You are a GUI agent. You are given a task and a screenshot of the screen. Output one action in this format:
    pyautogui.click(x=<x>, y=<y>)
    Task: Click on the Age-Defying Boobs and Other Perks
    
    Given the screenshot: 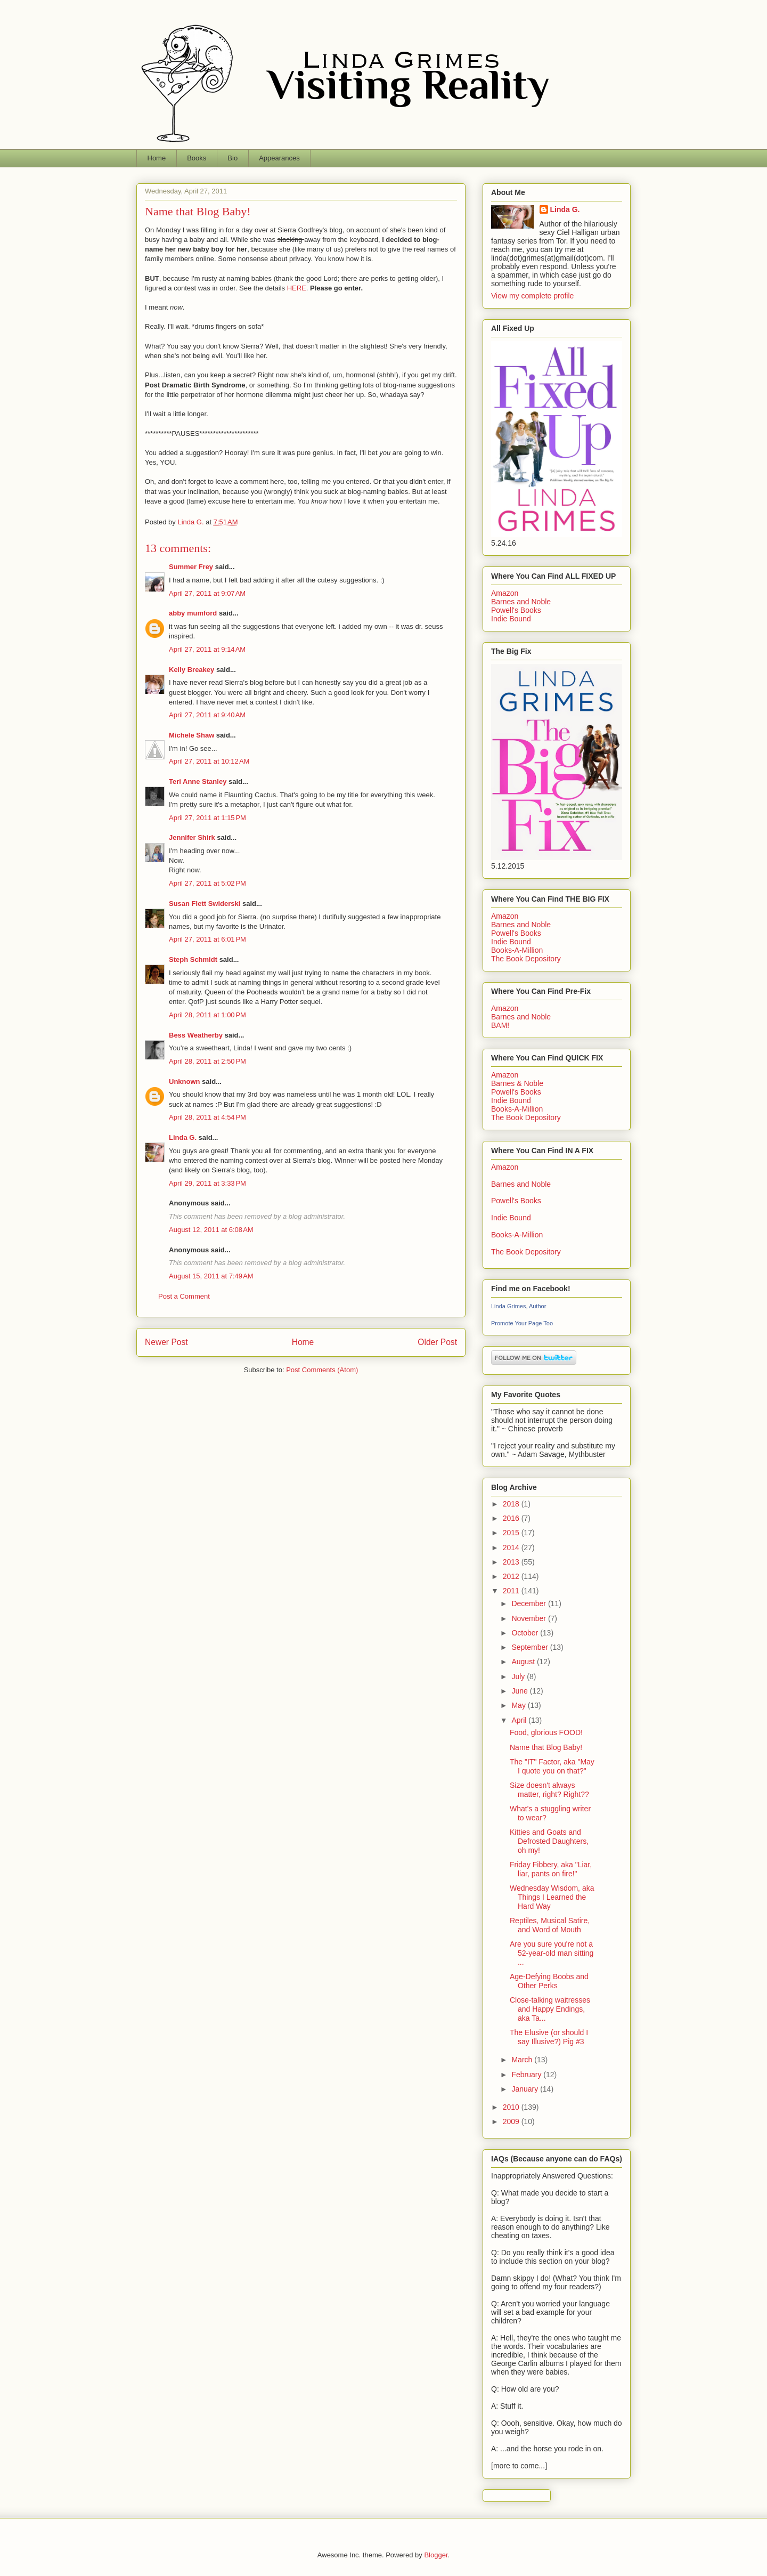 What is the action you would take?
    pyautogui.click(x=549, y=1981)
    